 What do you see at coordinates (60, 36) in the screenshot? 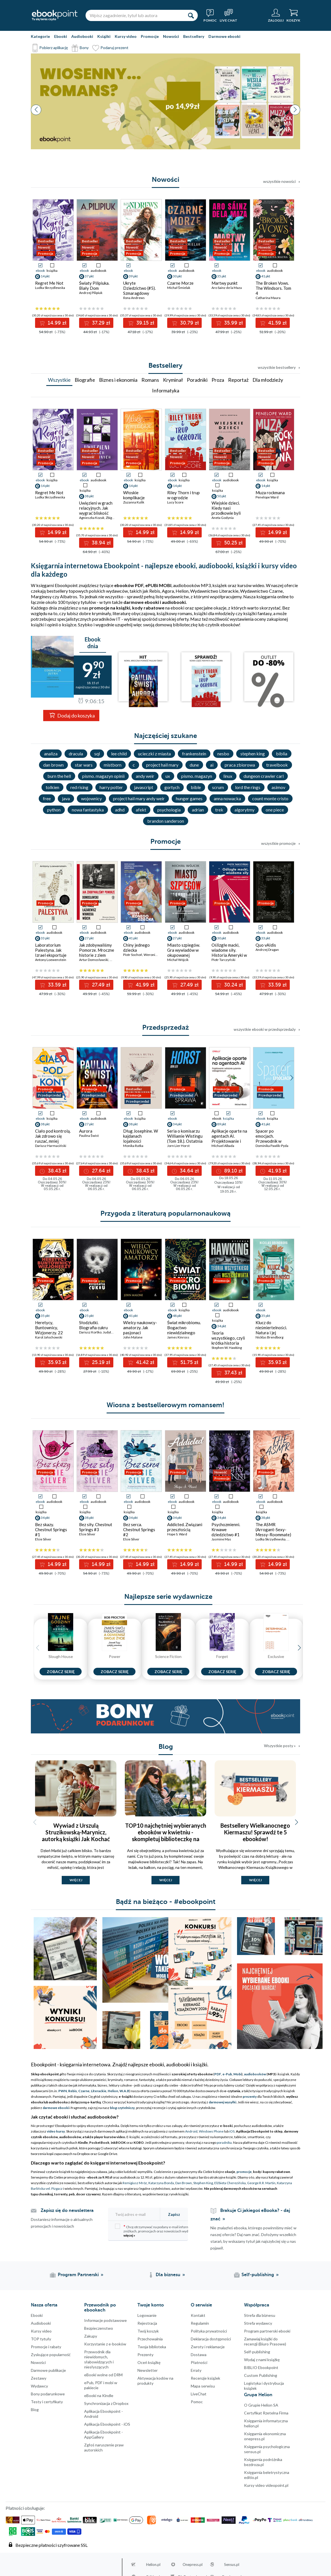
I see `Ebooki` at bounding box center [60, 36].